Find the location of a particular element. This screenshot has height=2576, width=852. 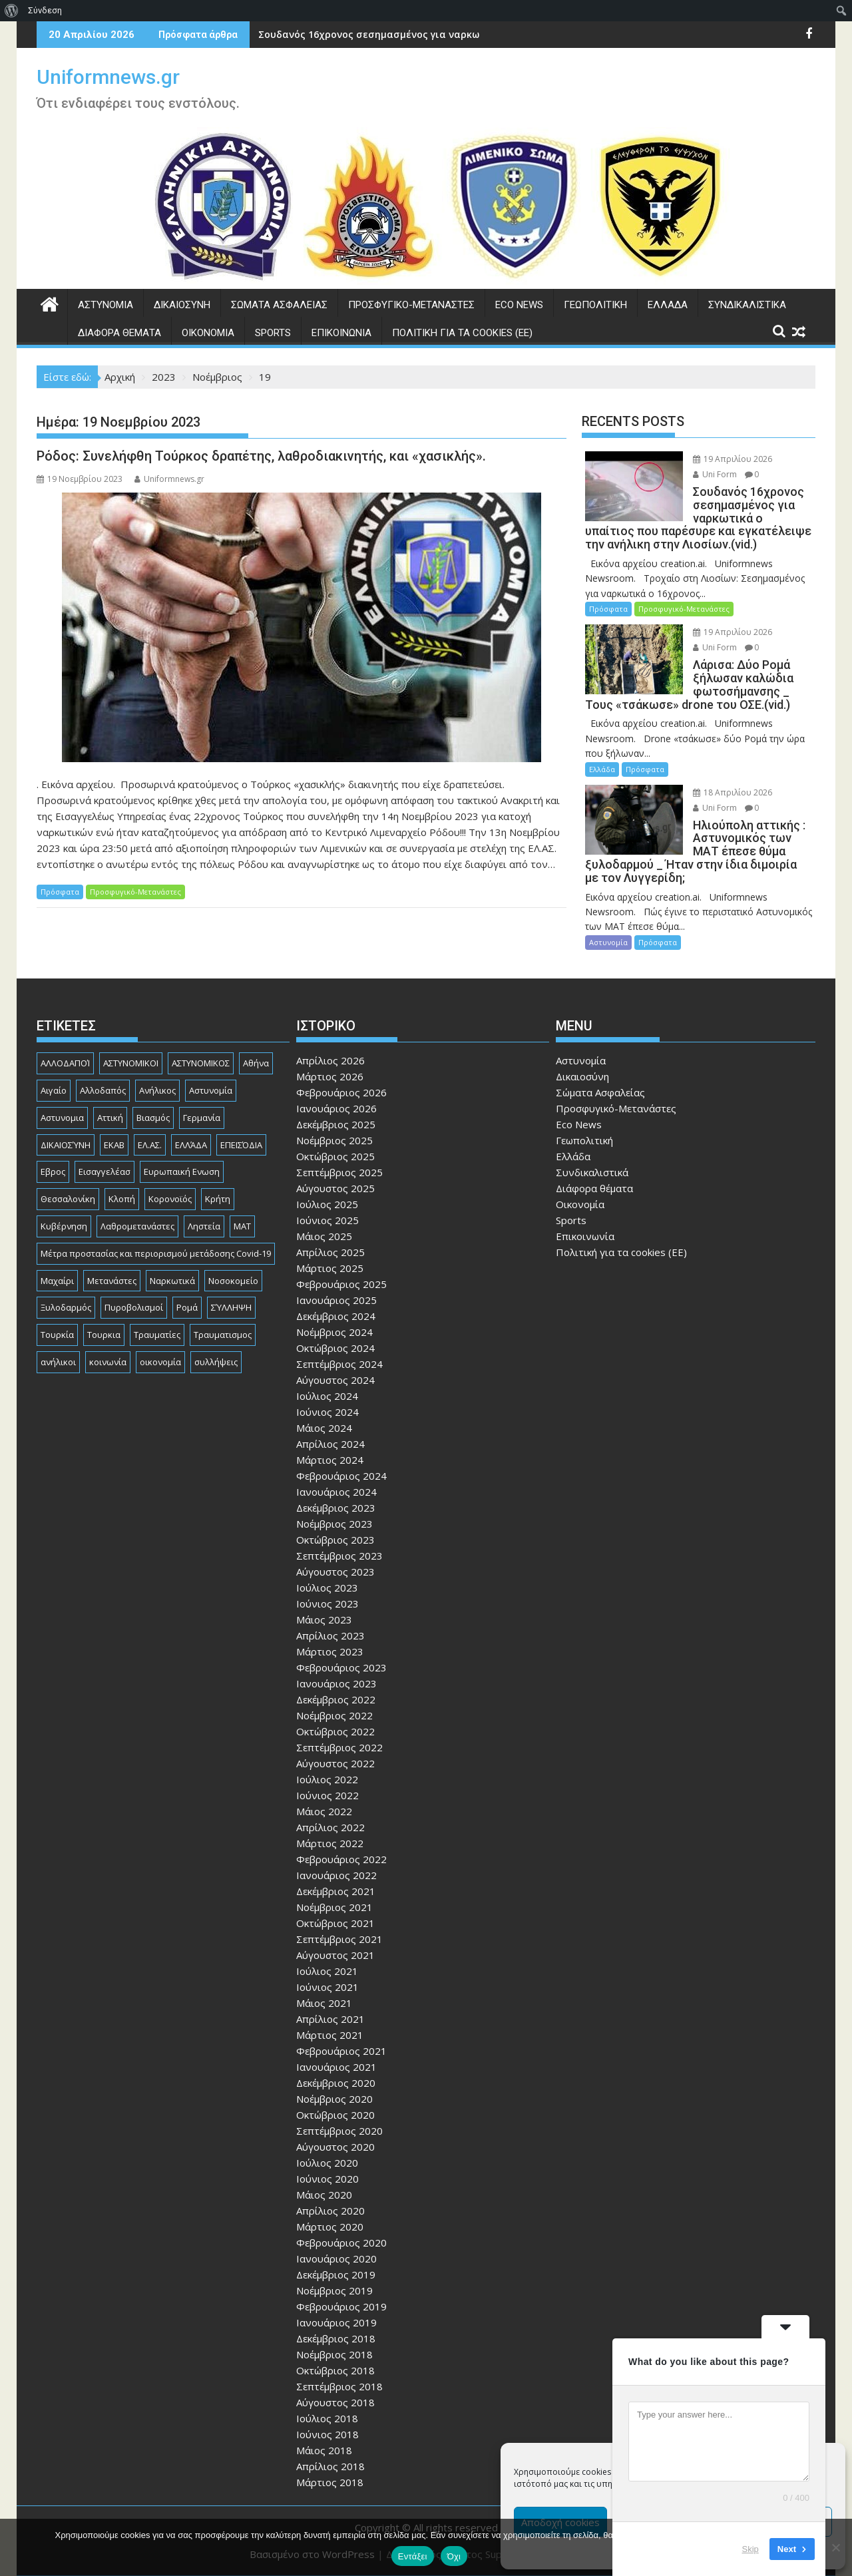

Ξυλοδαρμός [Ξυλοδαρμός (129 στοιχεία)] is located at coordinates (66, 1307).